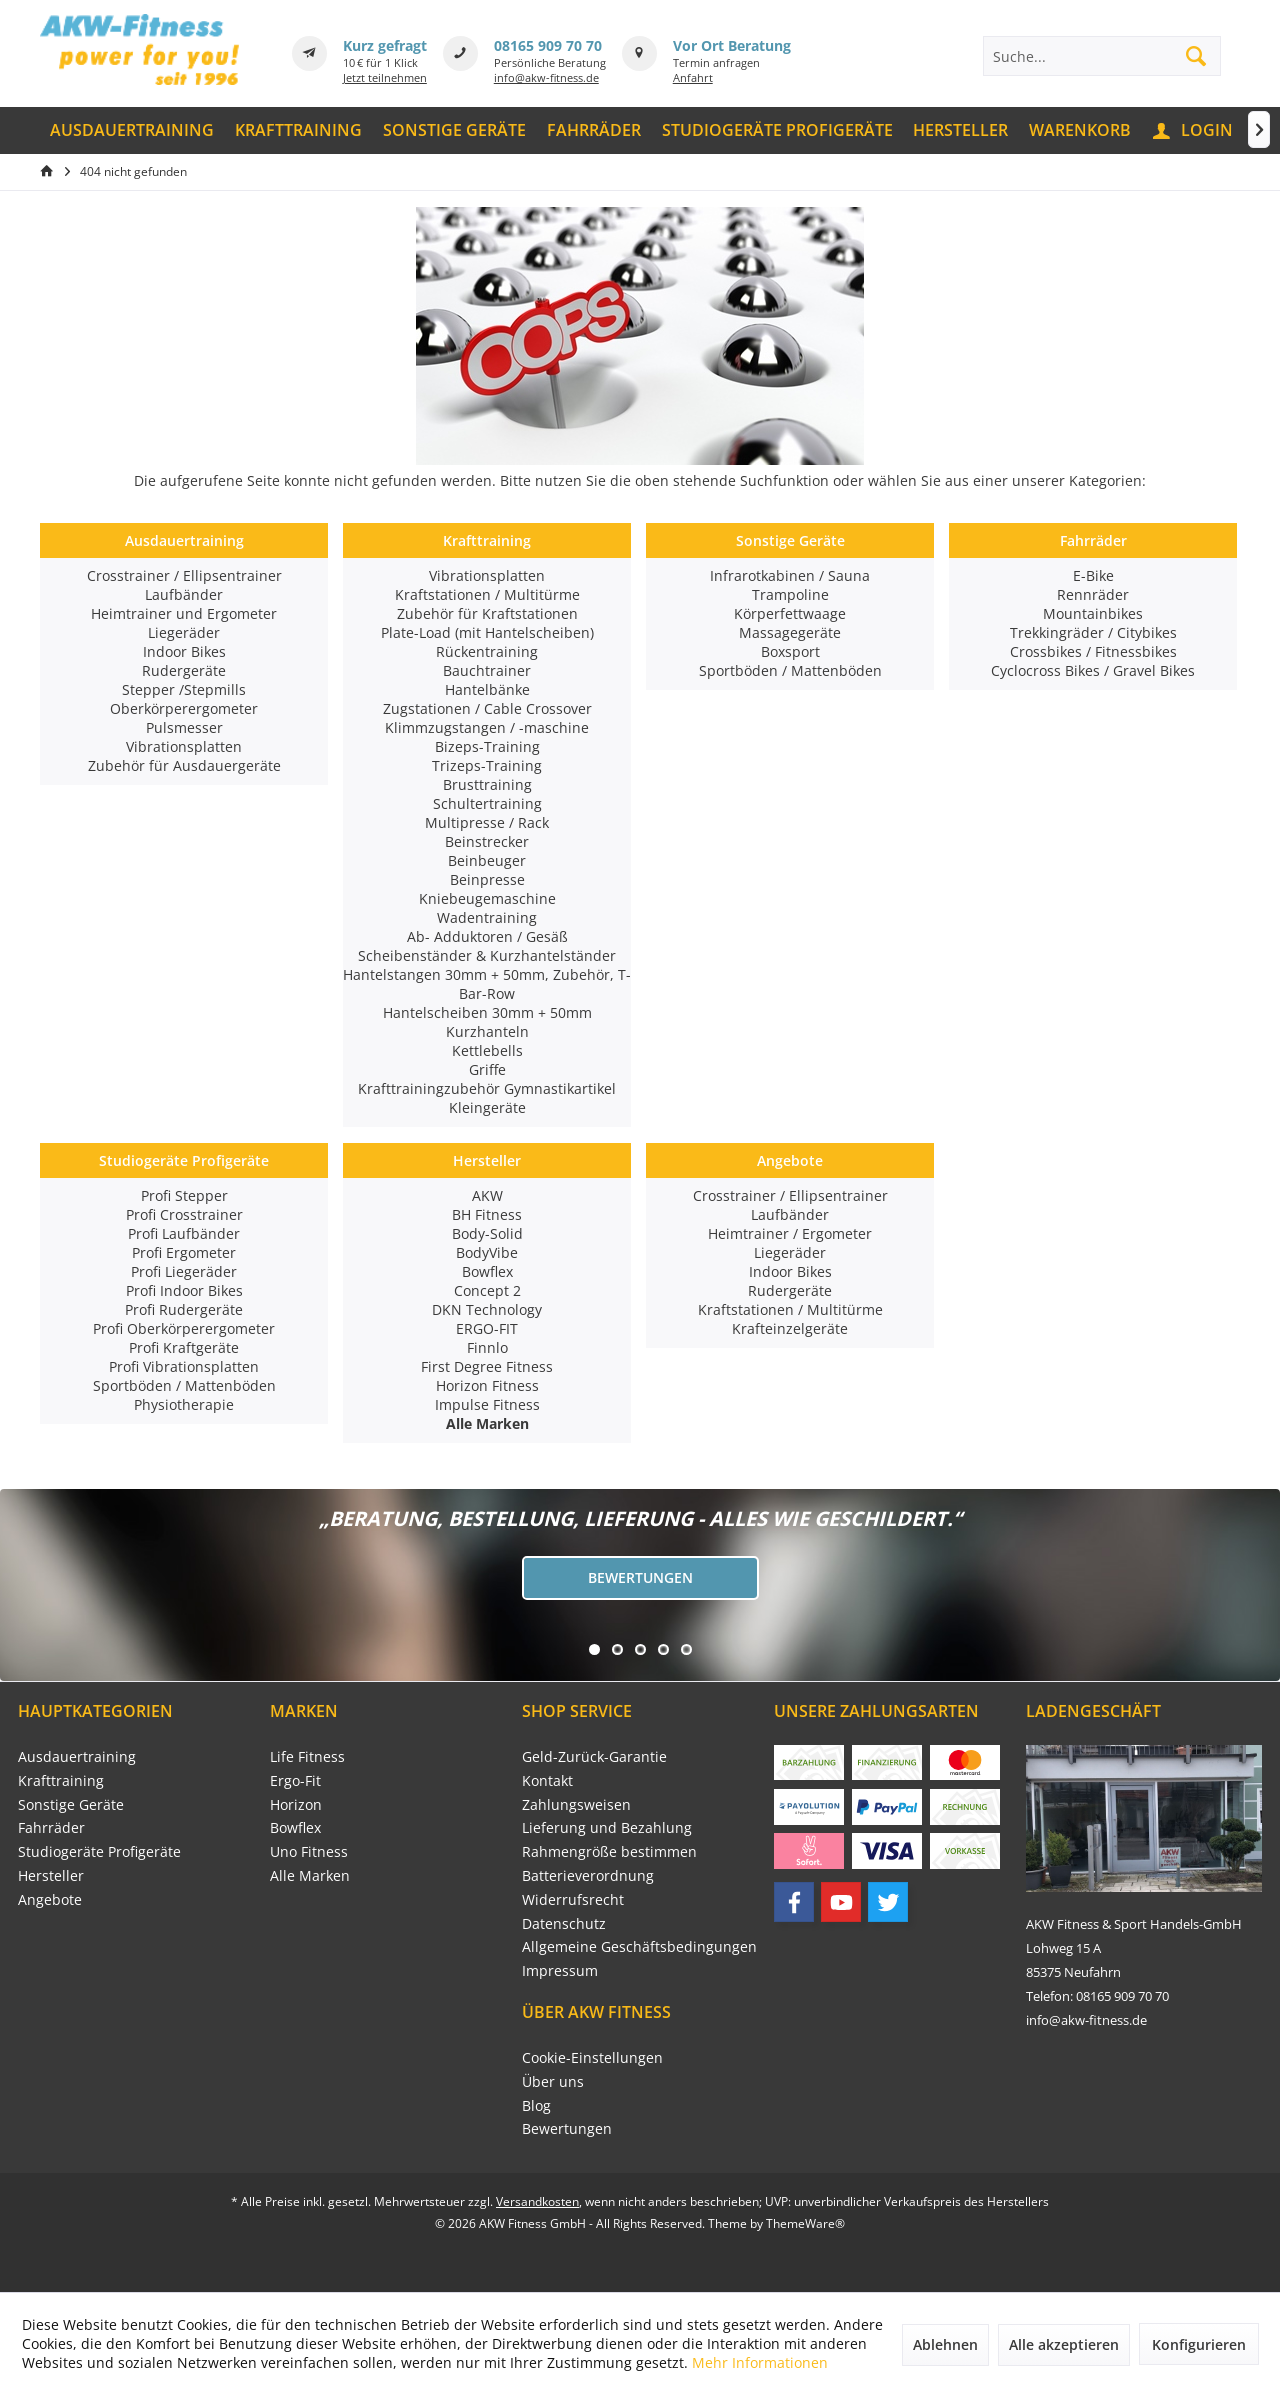 This screenshot has width=1280, height=2394. I want to click on Sonstige Geräte, so click(790, 540).